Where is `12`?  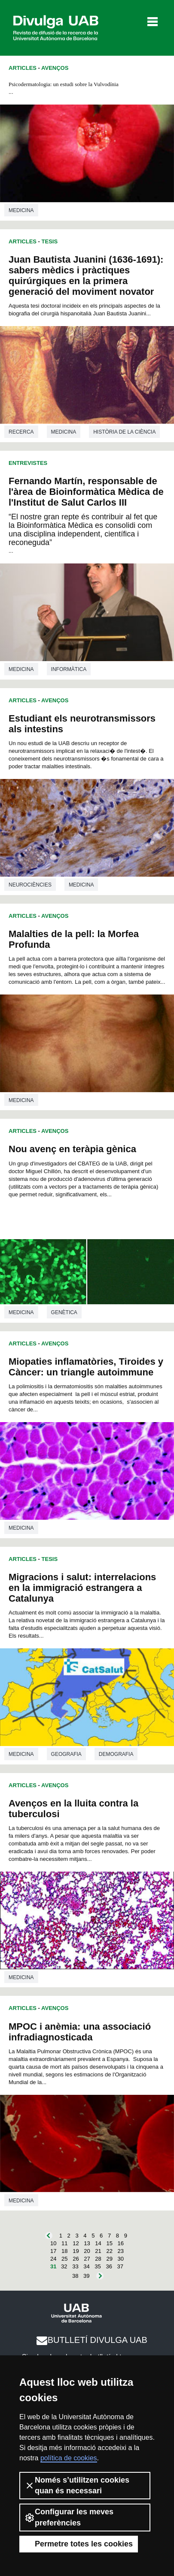
12 is located at coordinates (76, 2243).